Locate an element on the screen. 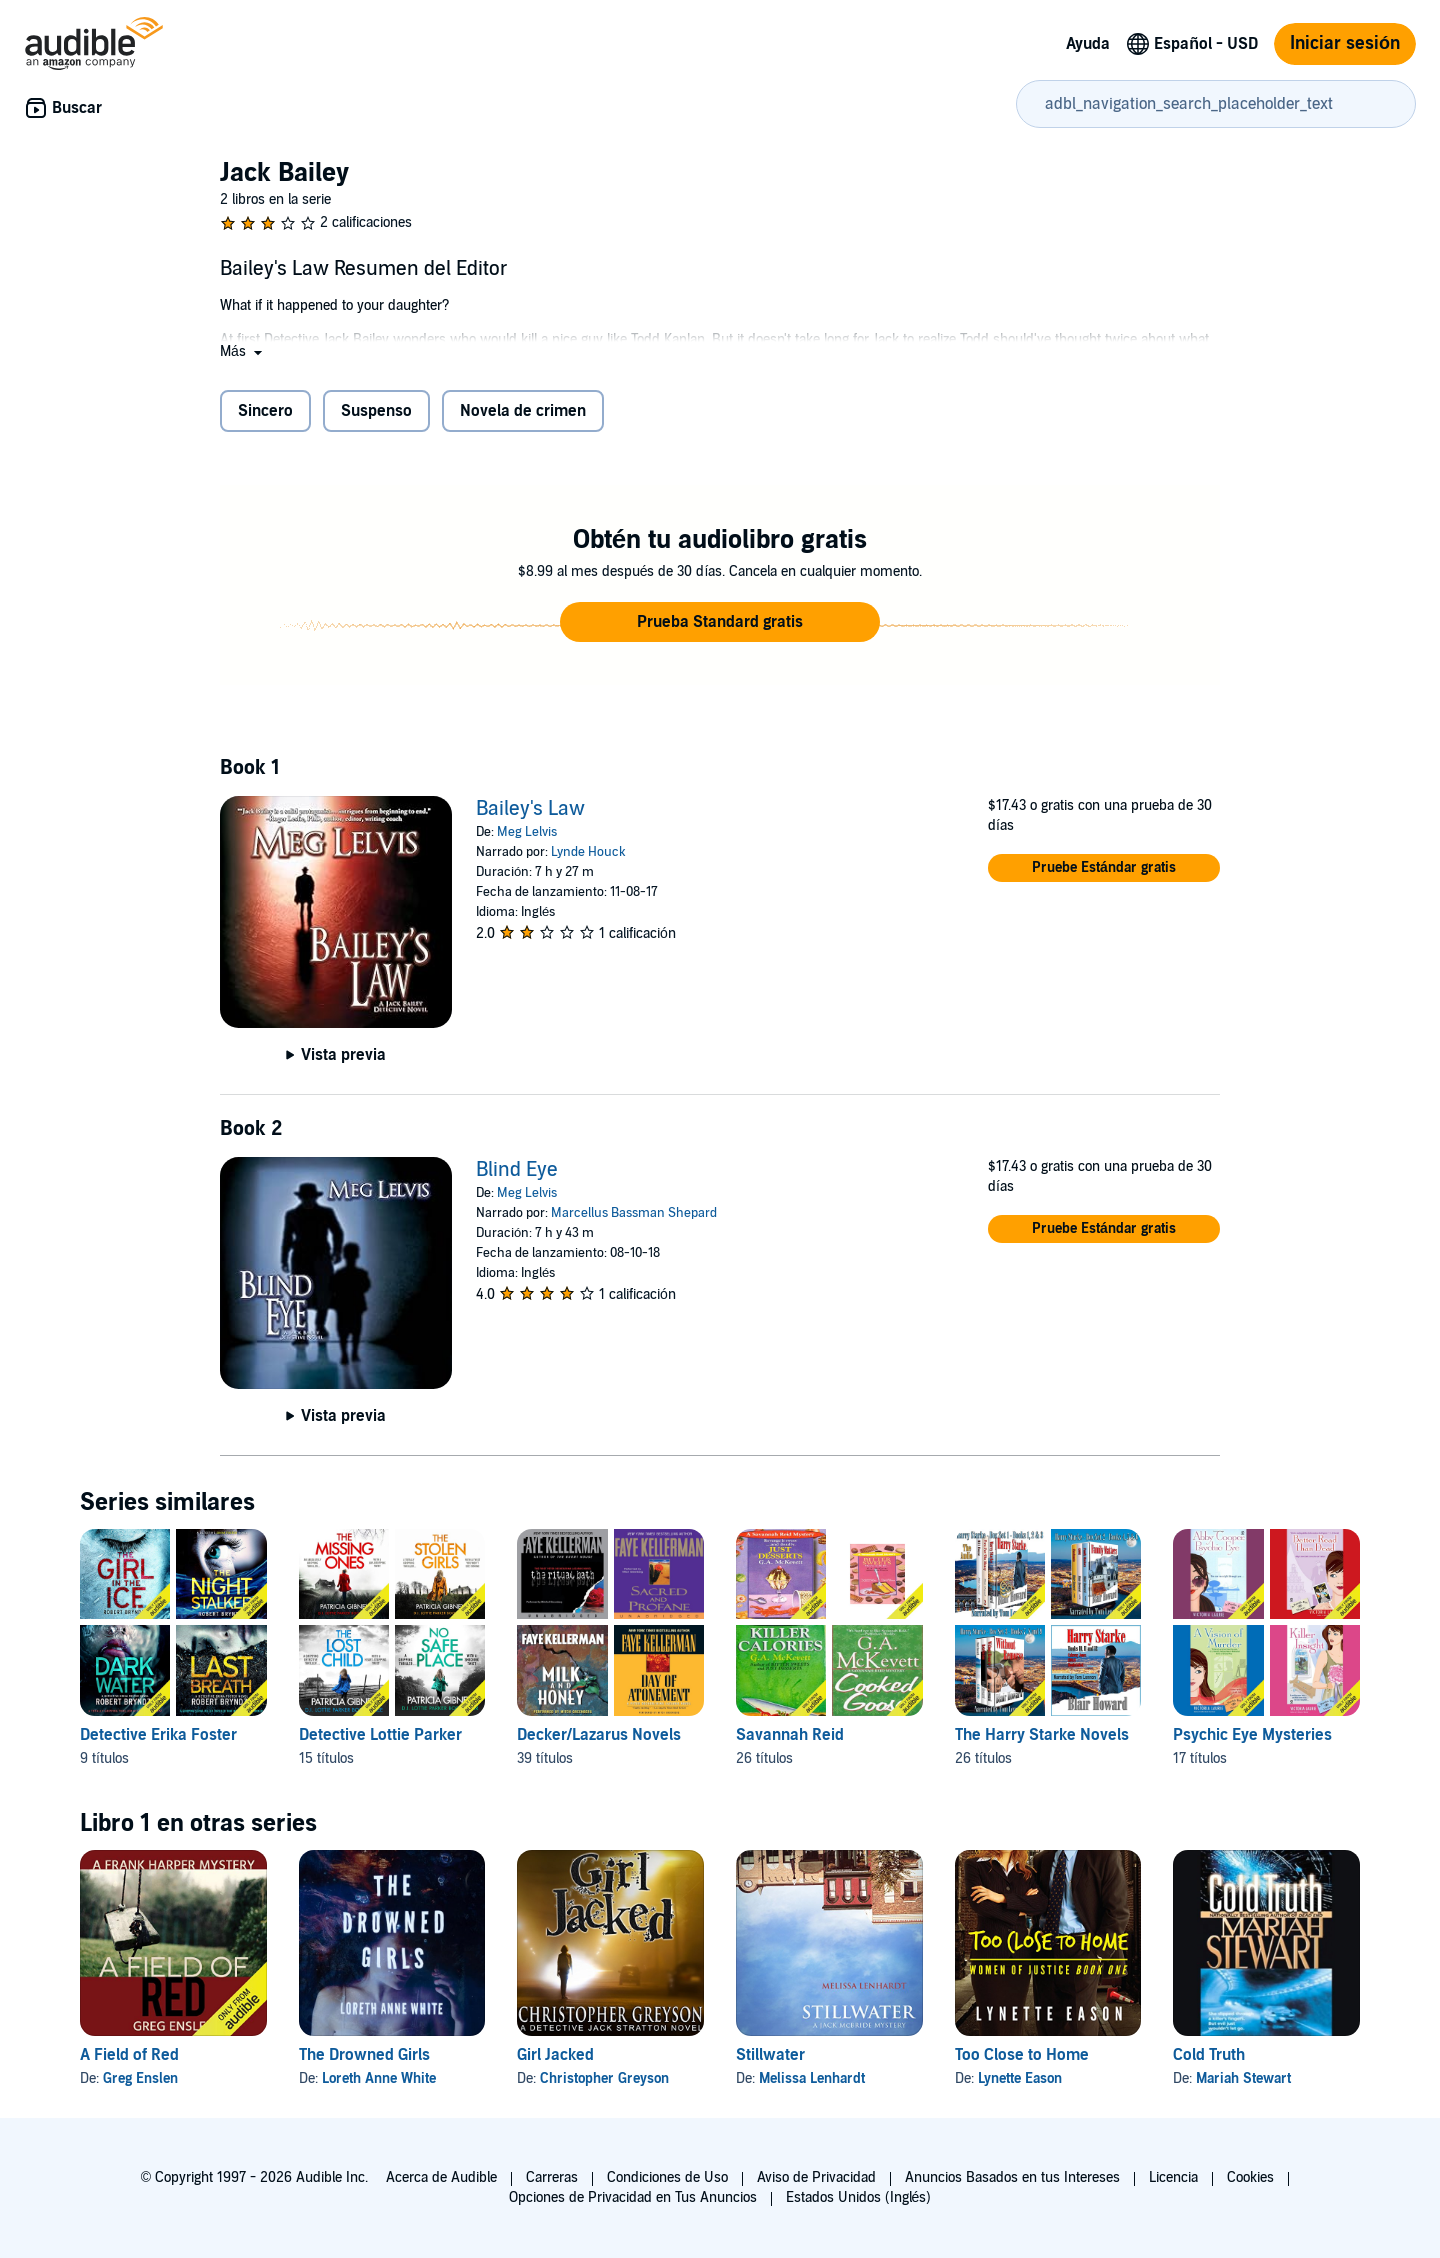  Sincero is located at coordinates (265, 411).